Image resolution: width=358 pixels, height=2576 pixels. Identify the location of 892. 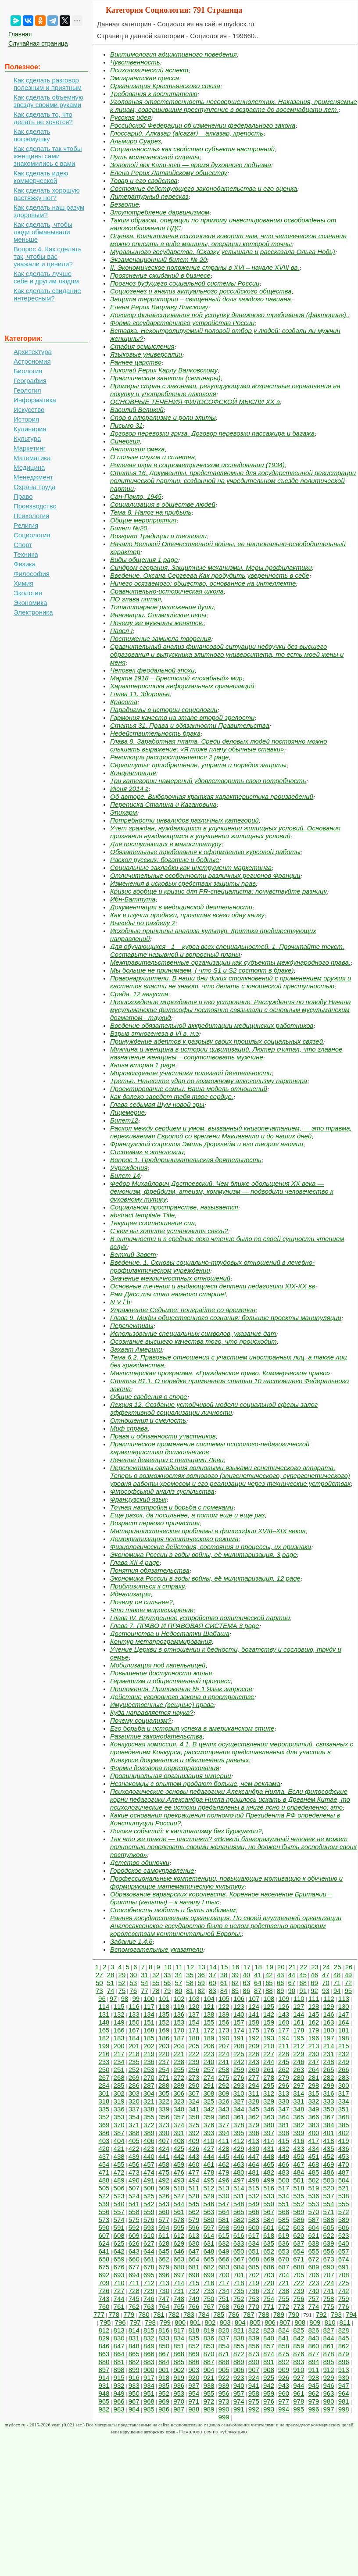
(283, 2361).